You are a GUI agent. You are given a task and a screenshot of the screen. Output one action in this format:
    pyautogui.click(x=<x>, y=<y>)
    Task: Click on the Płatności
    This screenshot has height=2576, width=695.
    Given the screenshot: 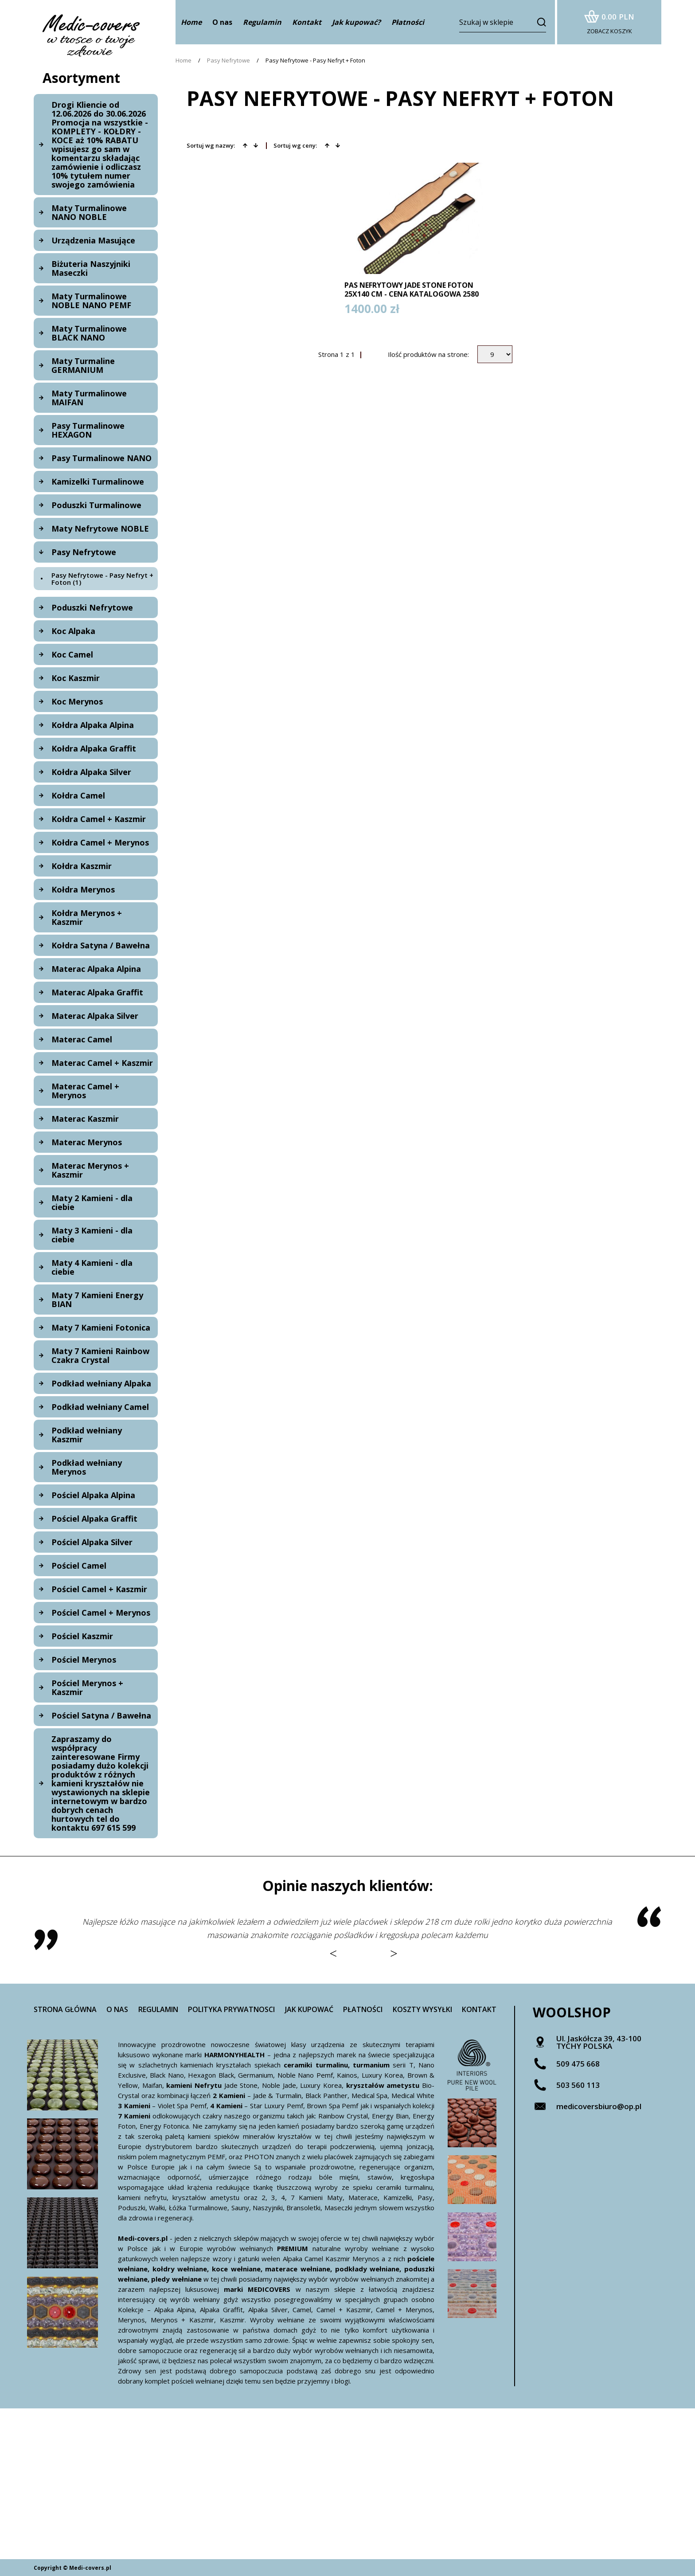 What is the action you would take?
    pyautogui.click(x=363, y=2009)
    